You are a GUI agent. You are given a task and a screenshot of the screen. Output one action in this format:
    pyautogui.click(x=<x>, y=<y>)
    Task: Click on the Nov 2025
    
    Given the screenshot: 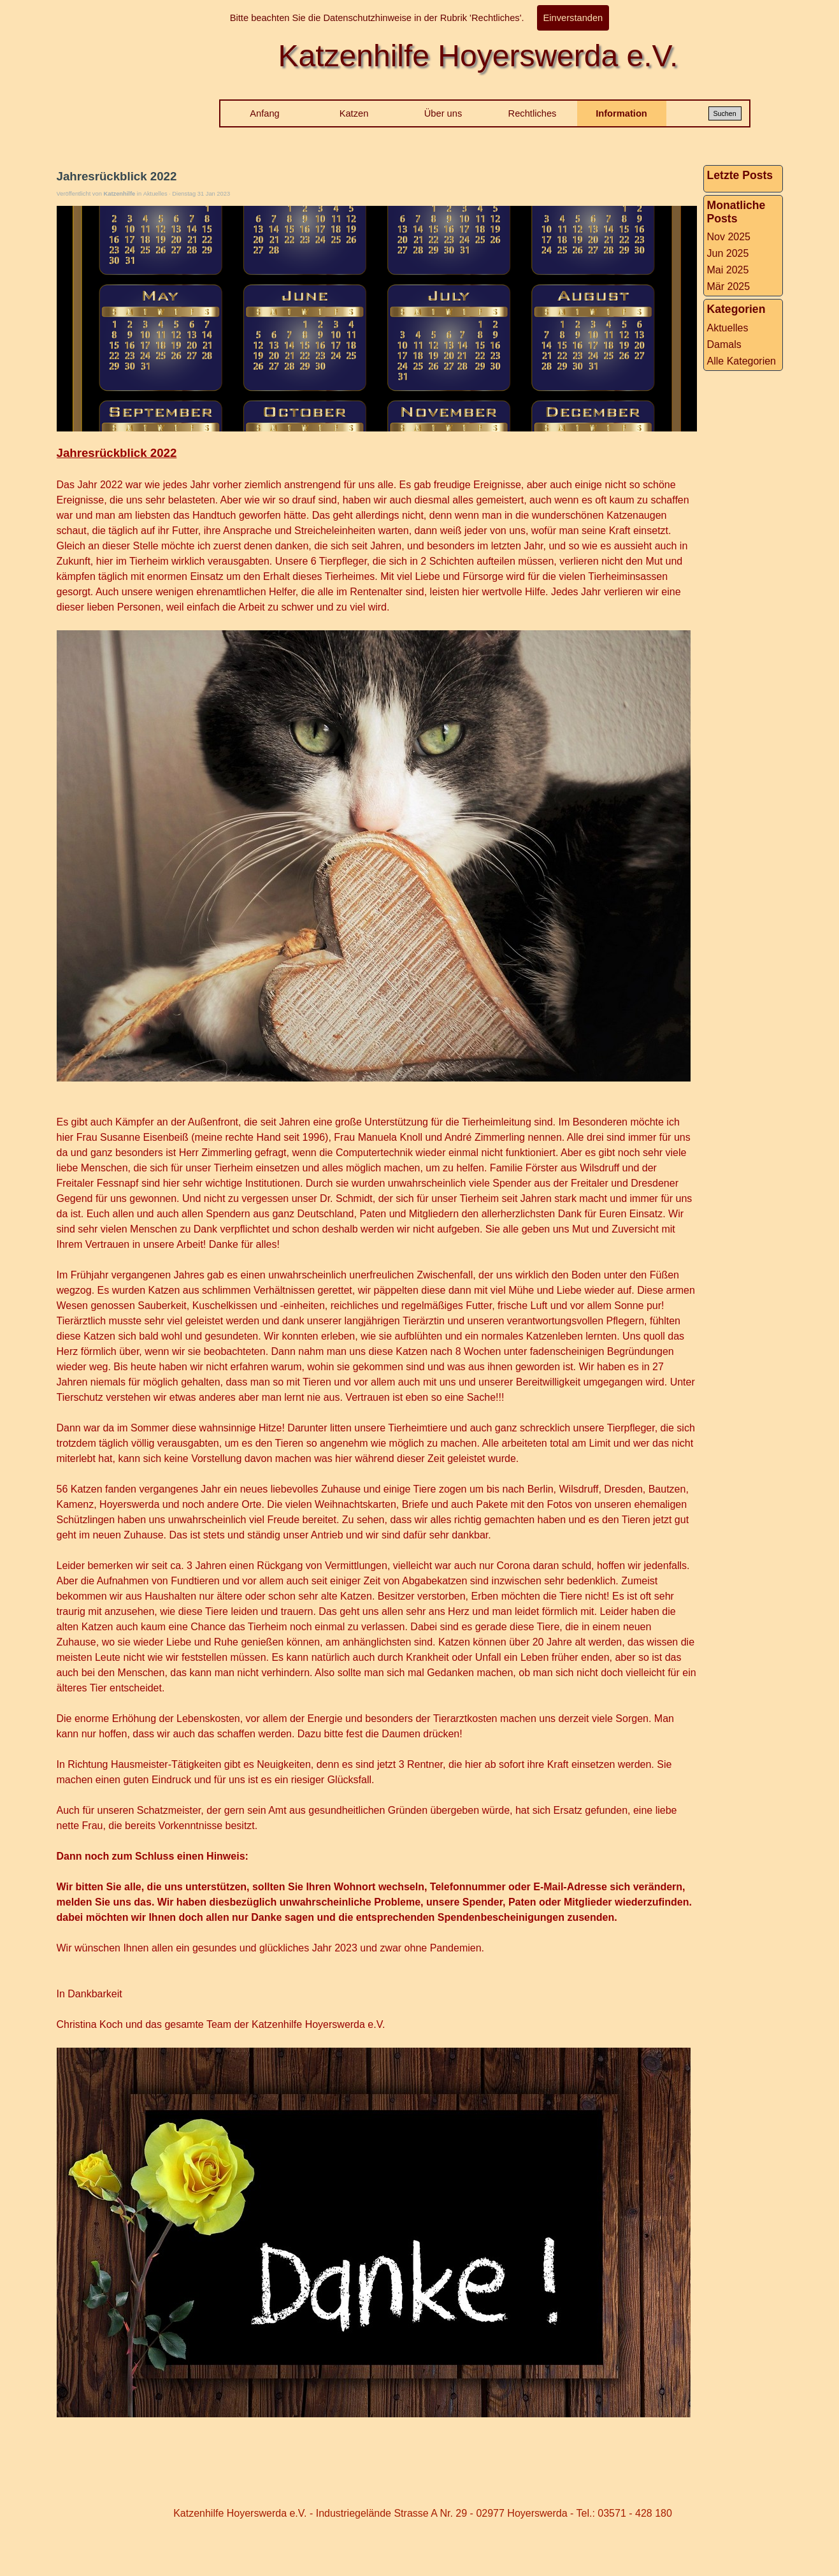 What is the action you would take?
    pyautogui.click(x=729, y=236)
    